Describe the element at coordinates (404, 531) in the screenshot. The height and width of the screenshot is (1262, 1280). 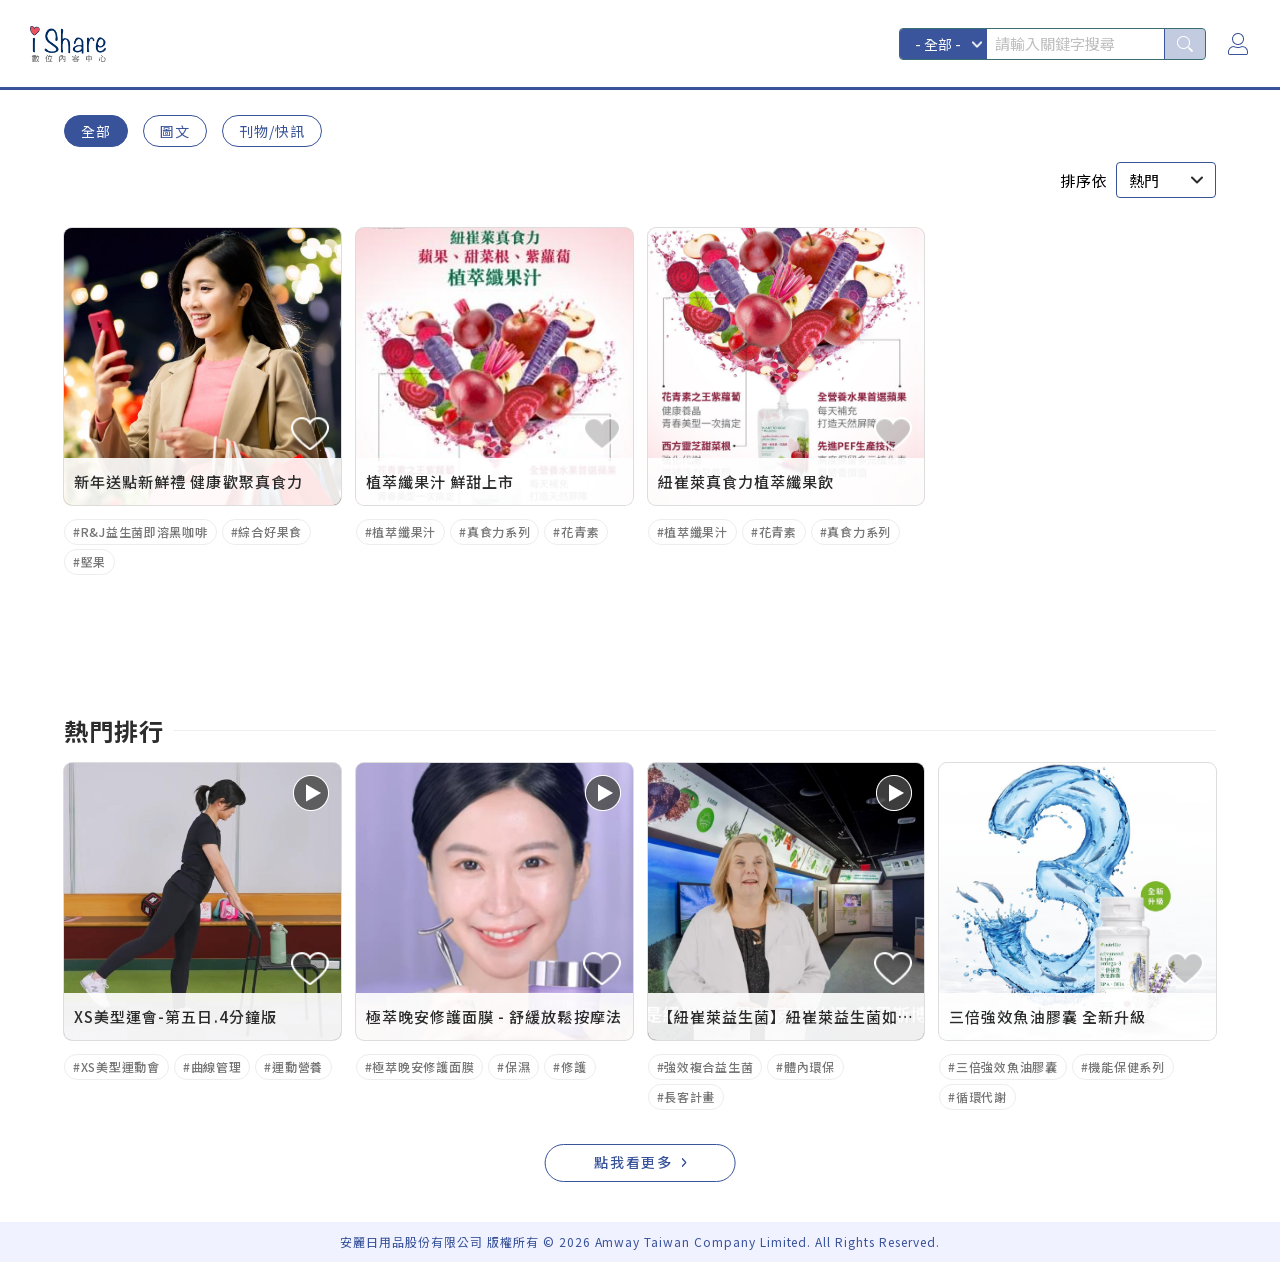
I see `植萃纖果汁` at that location.